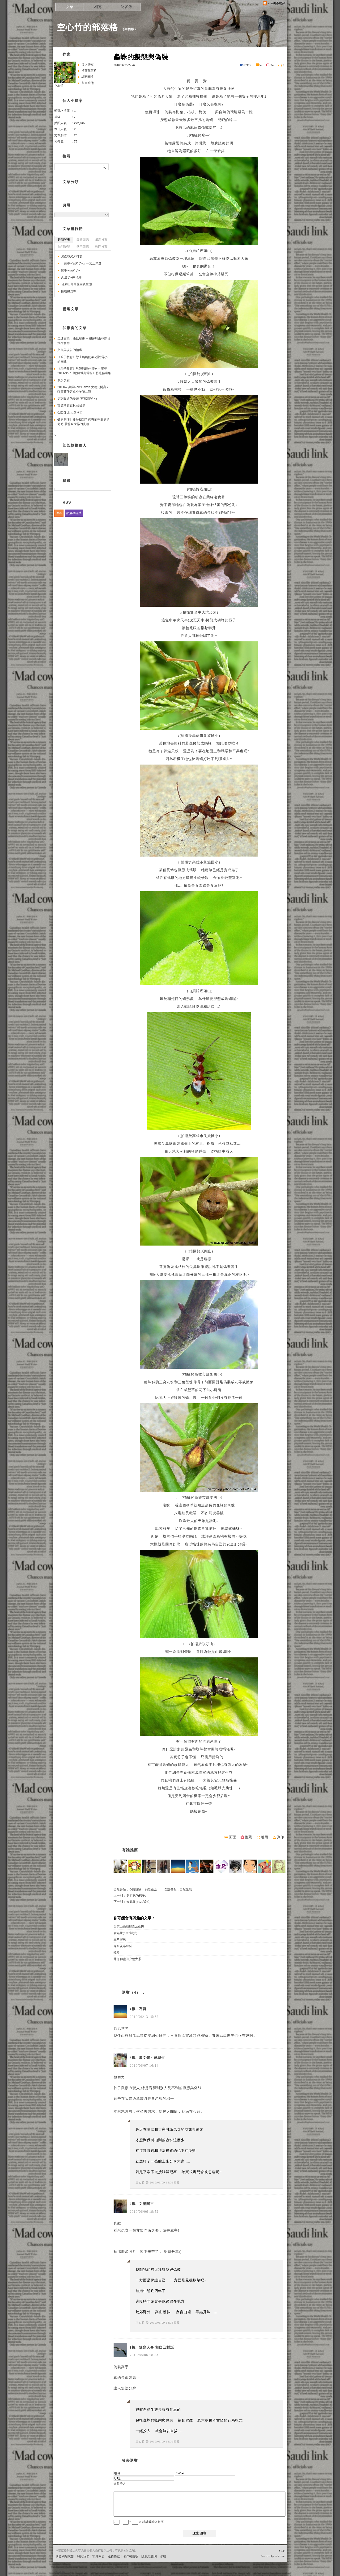 The width and height of the screenshot is (340, 2576). I want to click on RSS, so click(59, 513).